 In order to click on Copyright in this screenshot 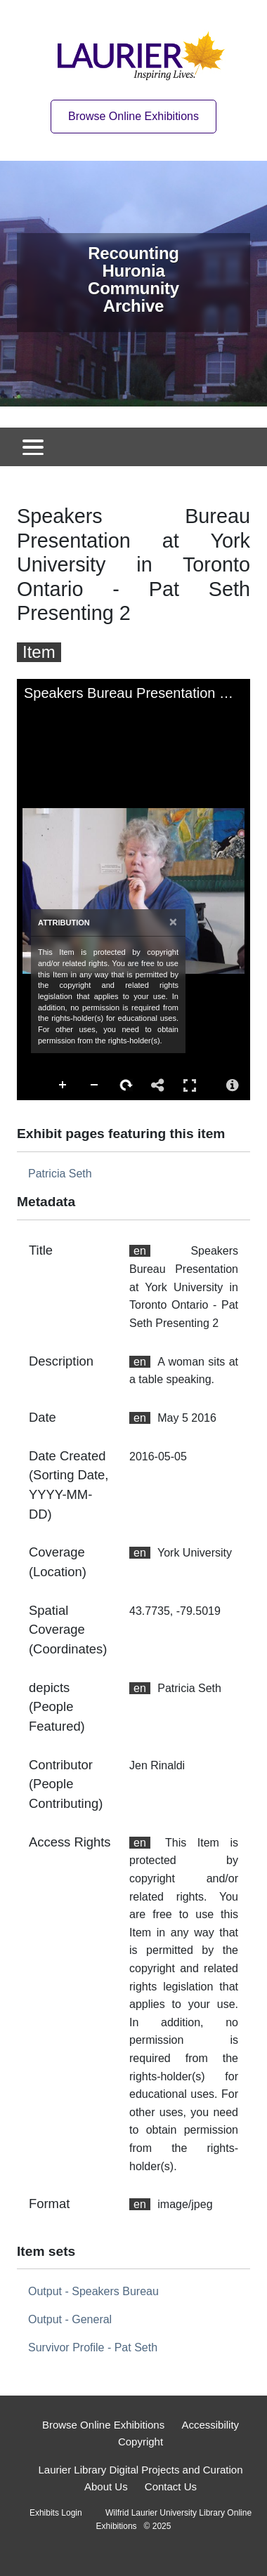, I will do `click(140, 2442)`.